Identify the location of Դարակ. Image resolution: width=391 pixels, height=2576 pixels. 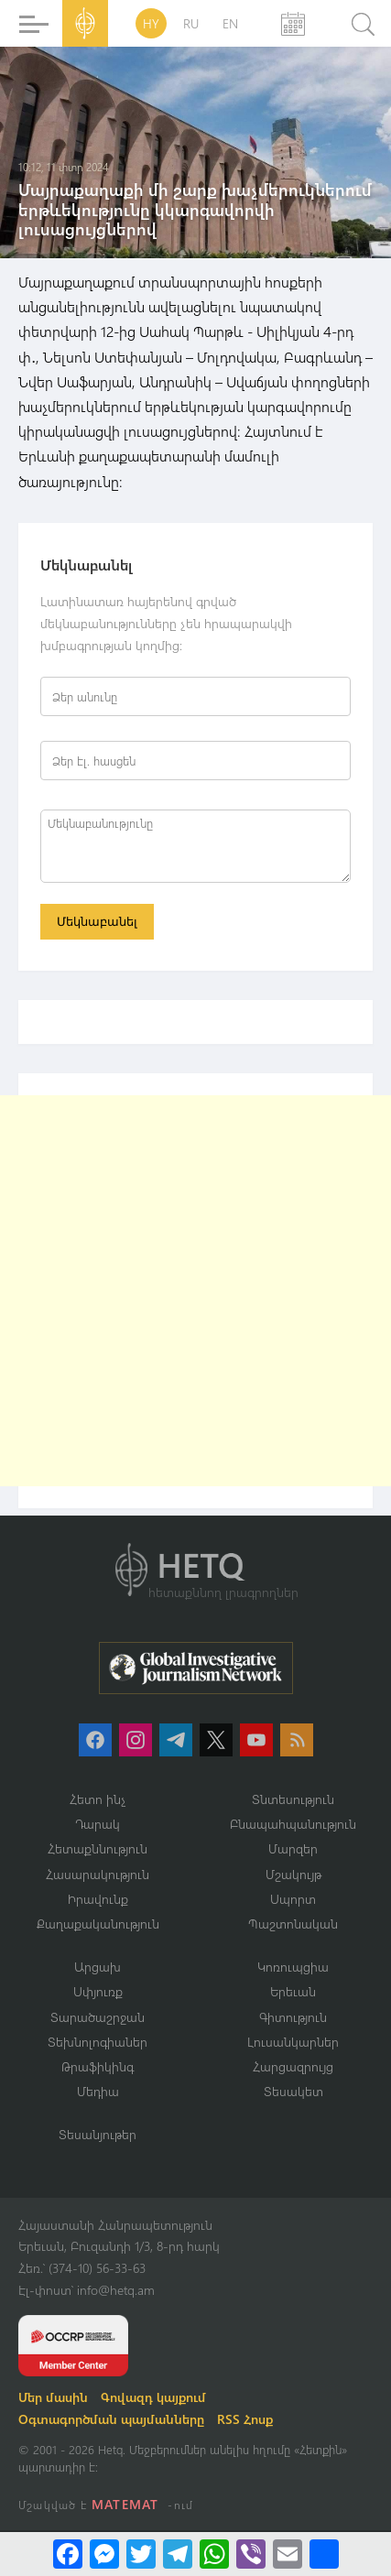
(97, 1823).